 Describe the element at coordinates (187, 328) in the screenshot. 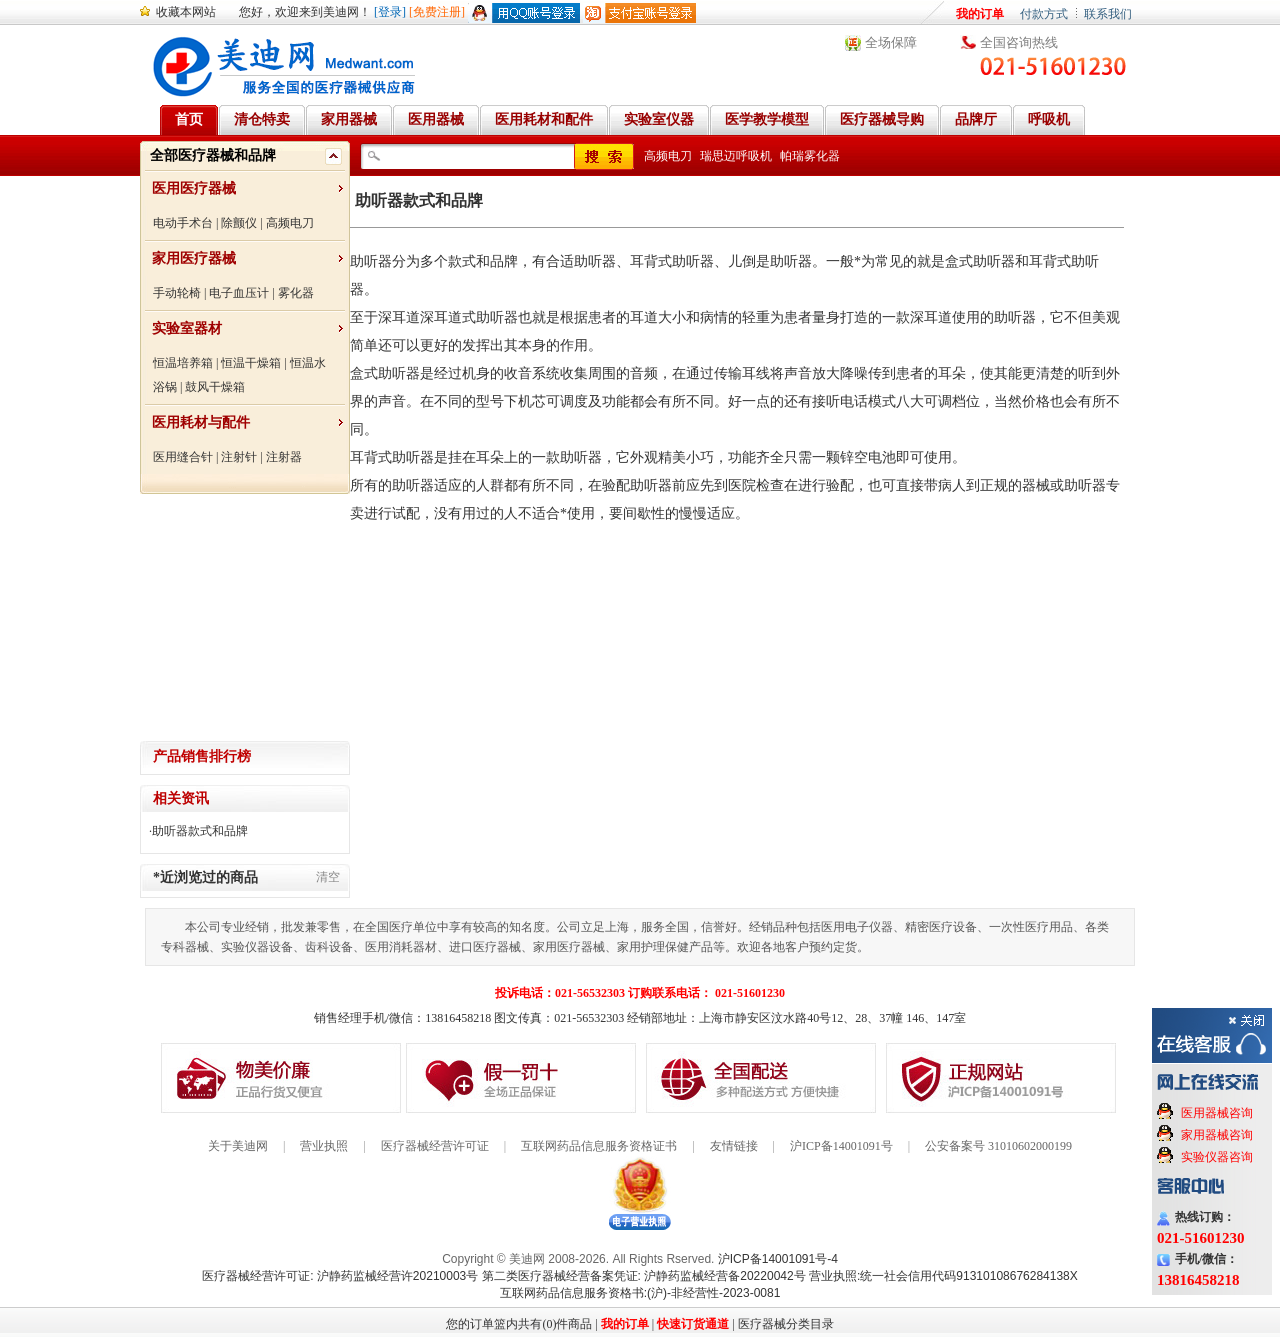

I see `实验室器材` at that location.